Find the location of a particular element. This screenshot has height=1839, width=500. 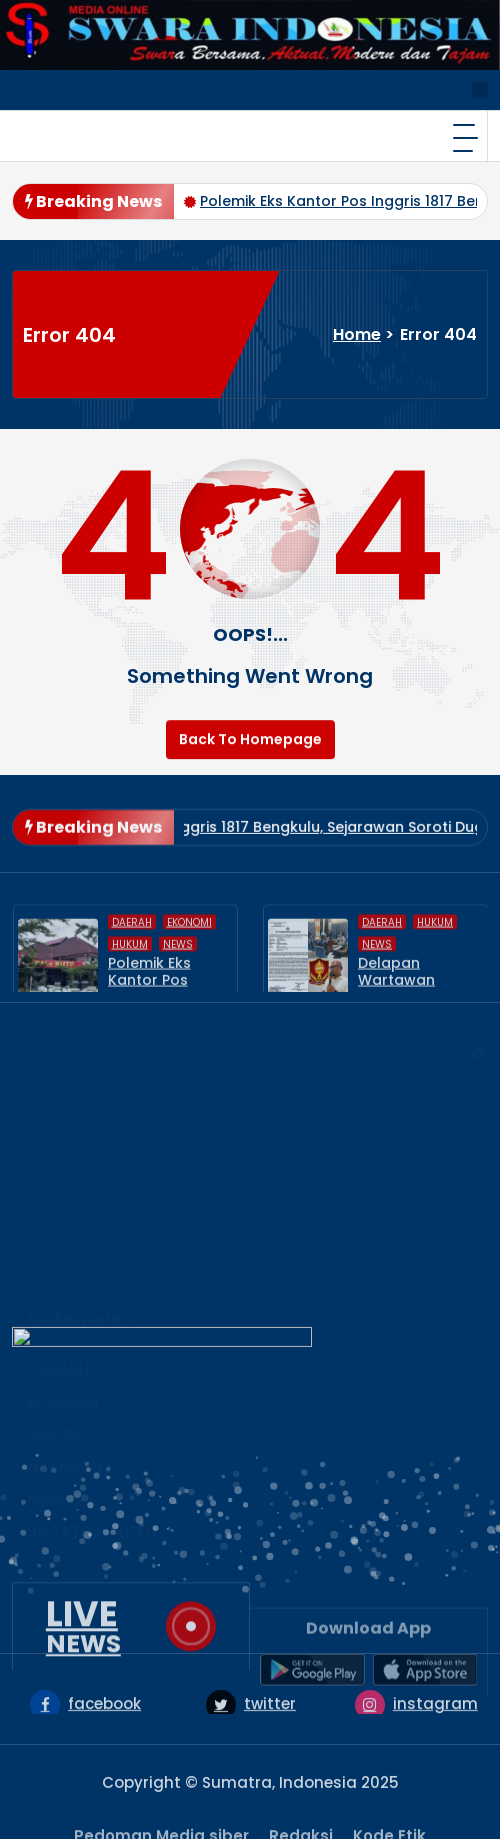

News is located at coordinates (48, 1437).